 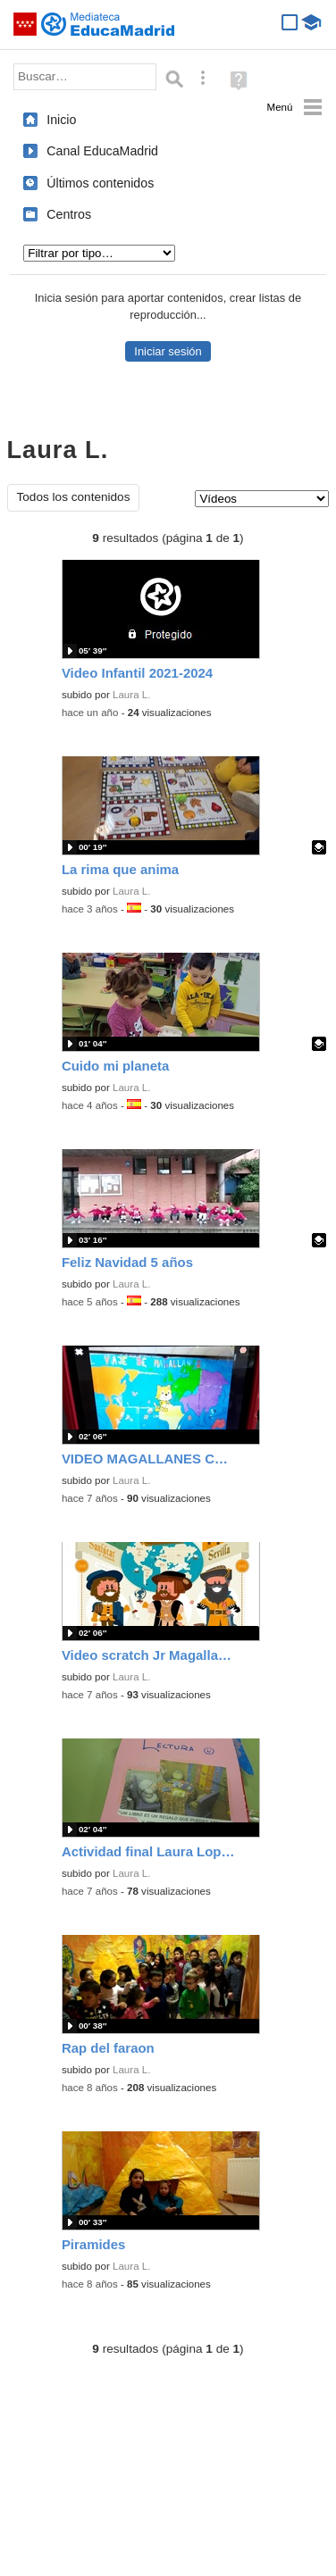 I want to click on Inicio, so click(x=61, y=120).